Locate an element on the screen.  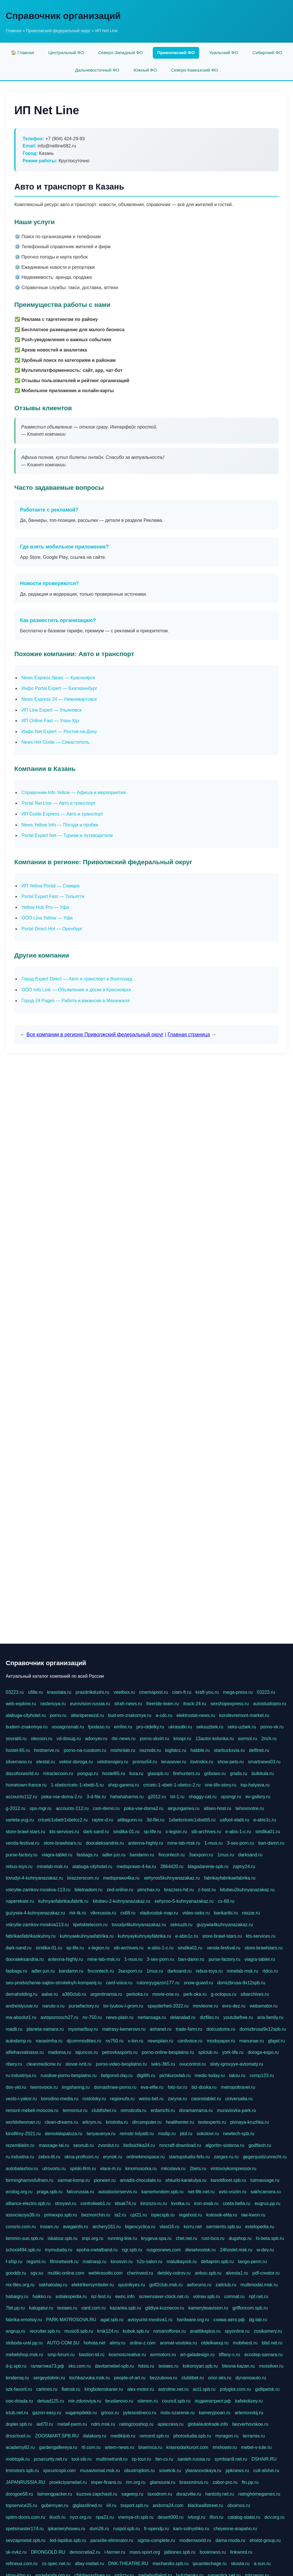
zvonitut.ru is located at coordinates (108, 2145).